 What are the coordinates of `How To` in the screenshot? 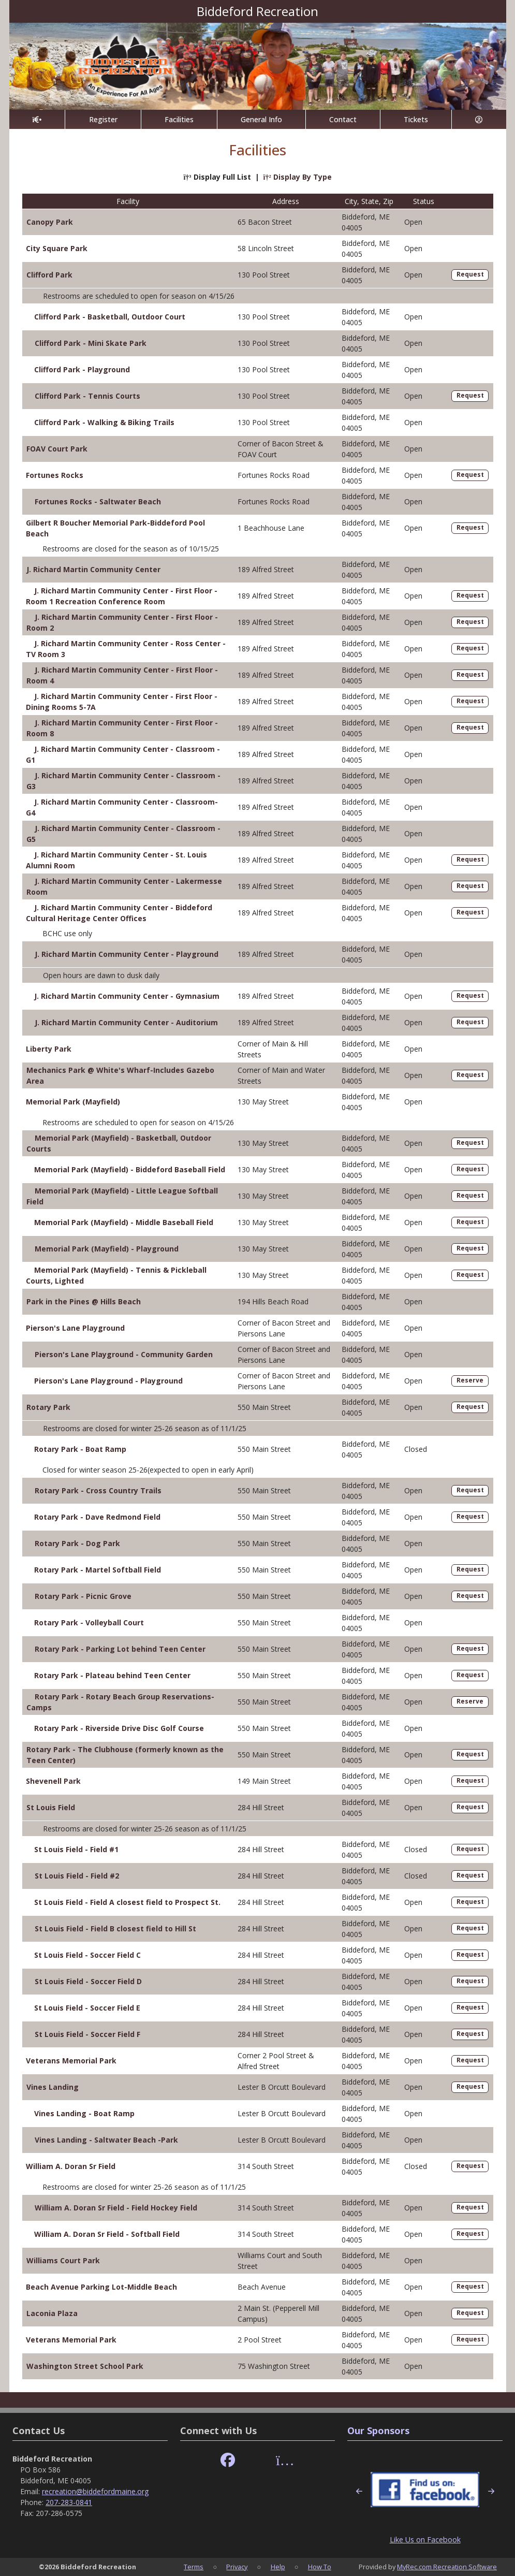 It's located at (319, 2566).